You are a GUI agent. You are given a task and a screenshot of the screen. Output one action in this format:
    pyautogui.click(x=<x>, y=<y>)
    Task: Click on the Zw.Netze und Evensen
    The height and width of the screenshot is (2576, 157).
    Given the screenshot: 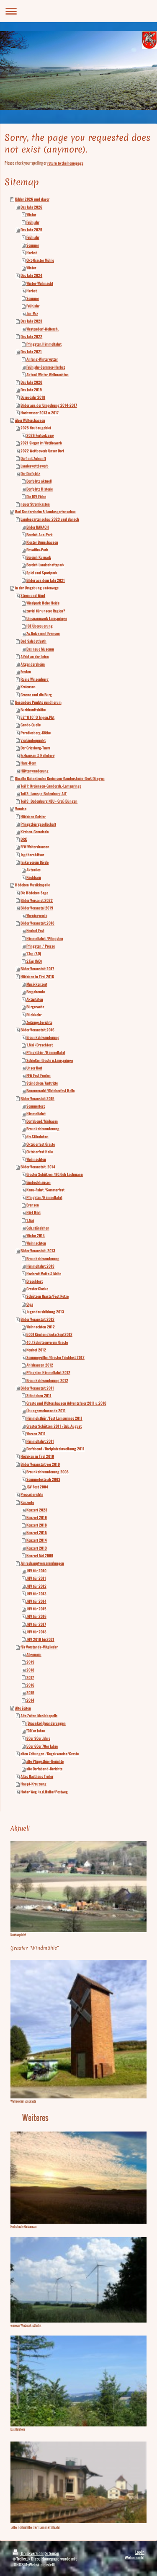 What is the action you would take?
    pyautogui.click(x=43, y=633)
    